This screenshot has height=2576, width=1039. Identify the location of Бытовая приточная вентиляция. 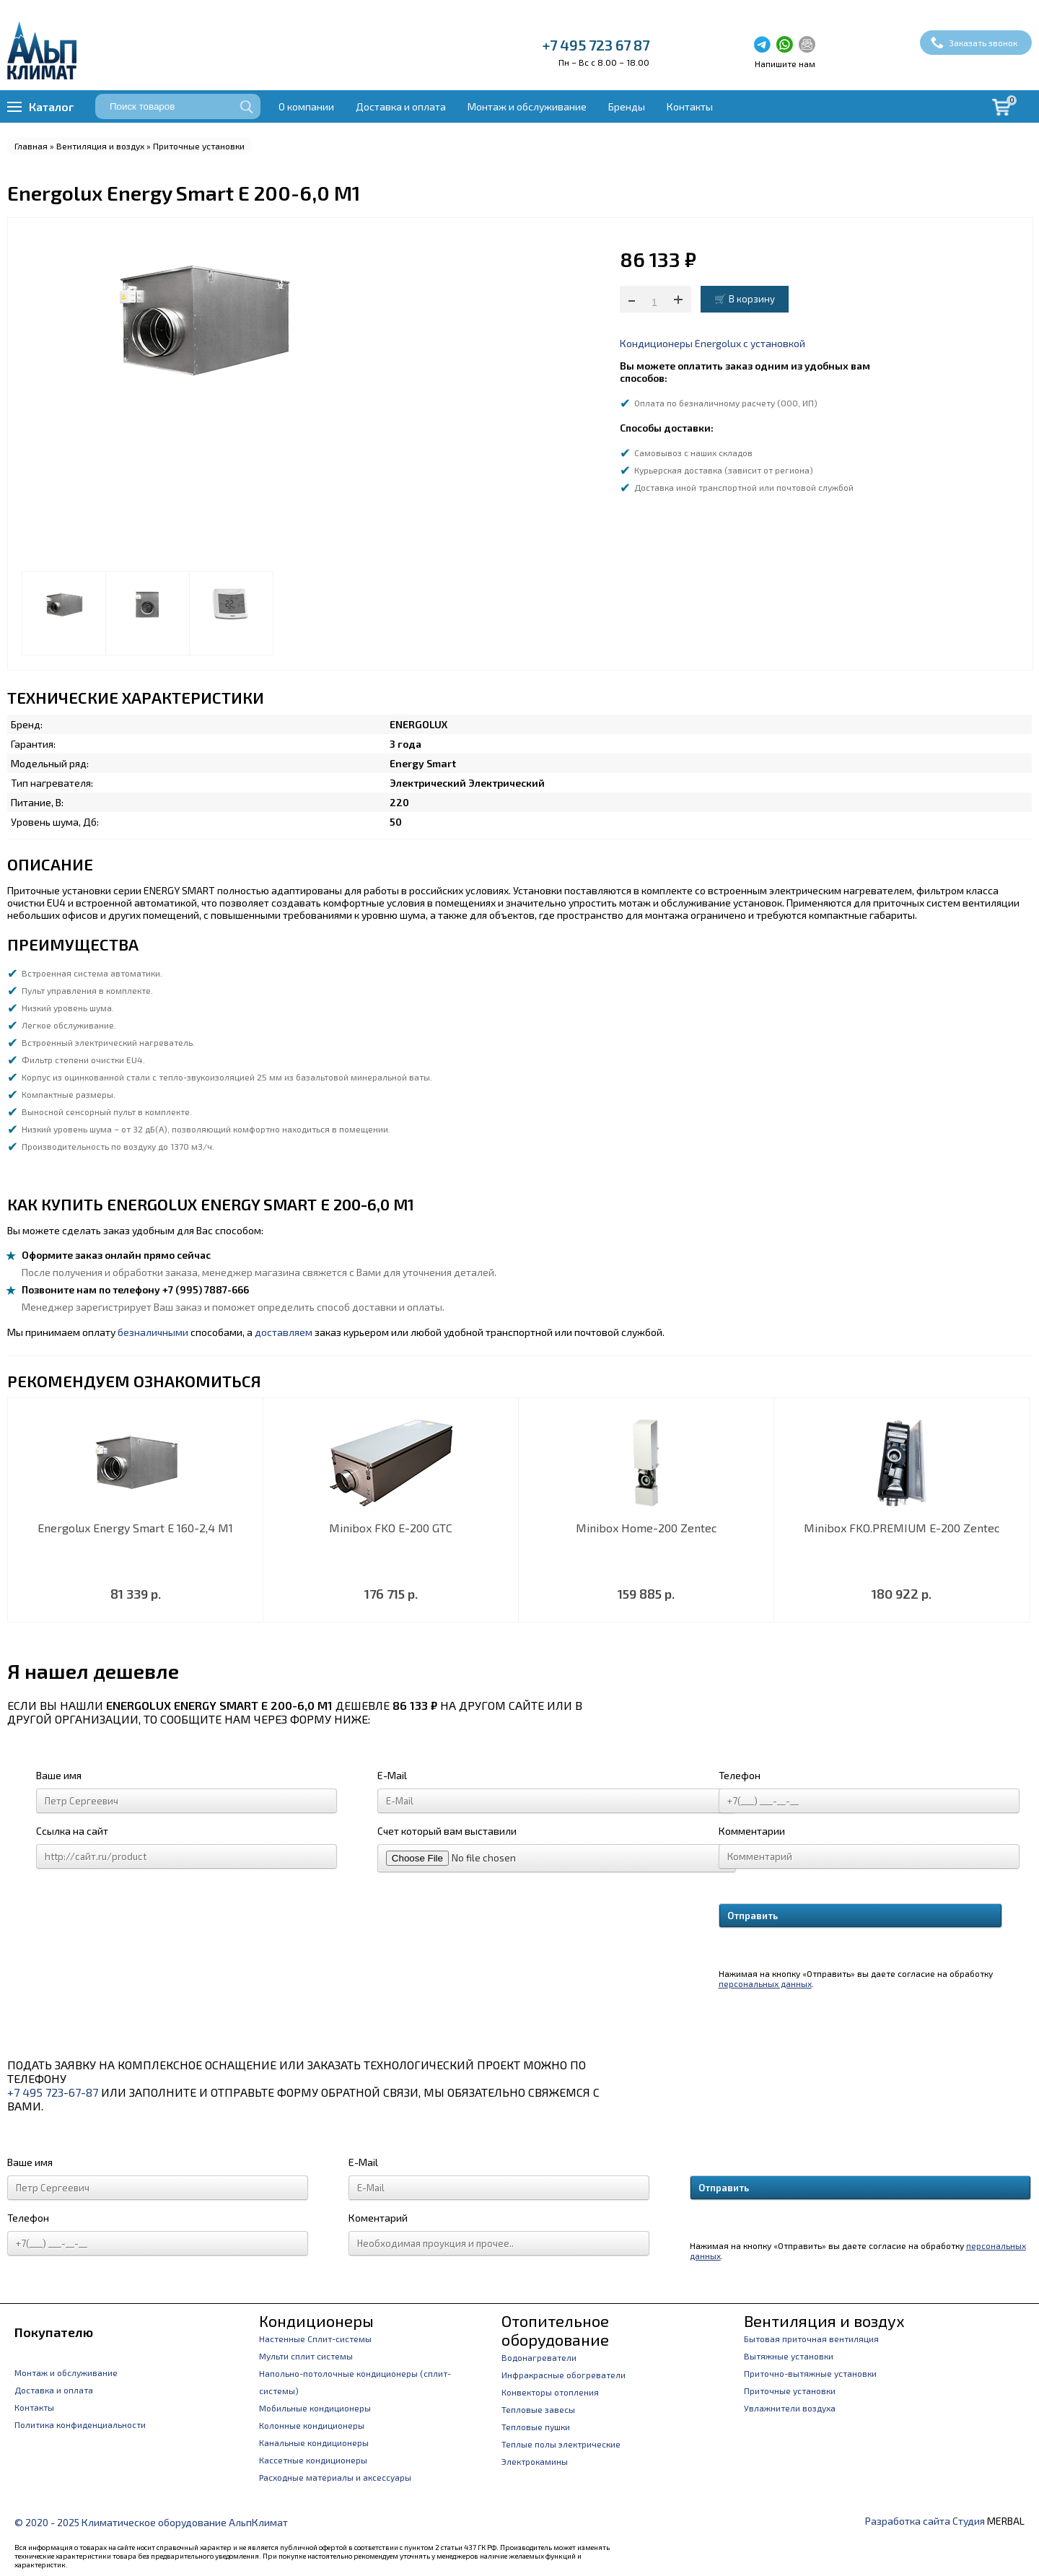
(811, 2338).